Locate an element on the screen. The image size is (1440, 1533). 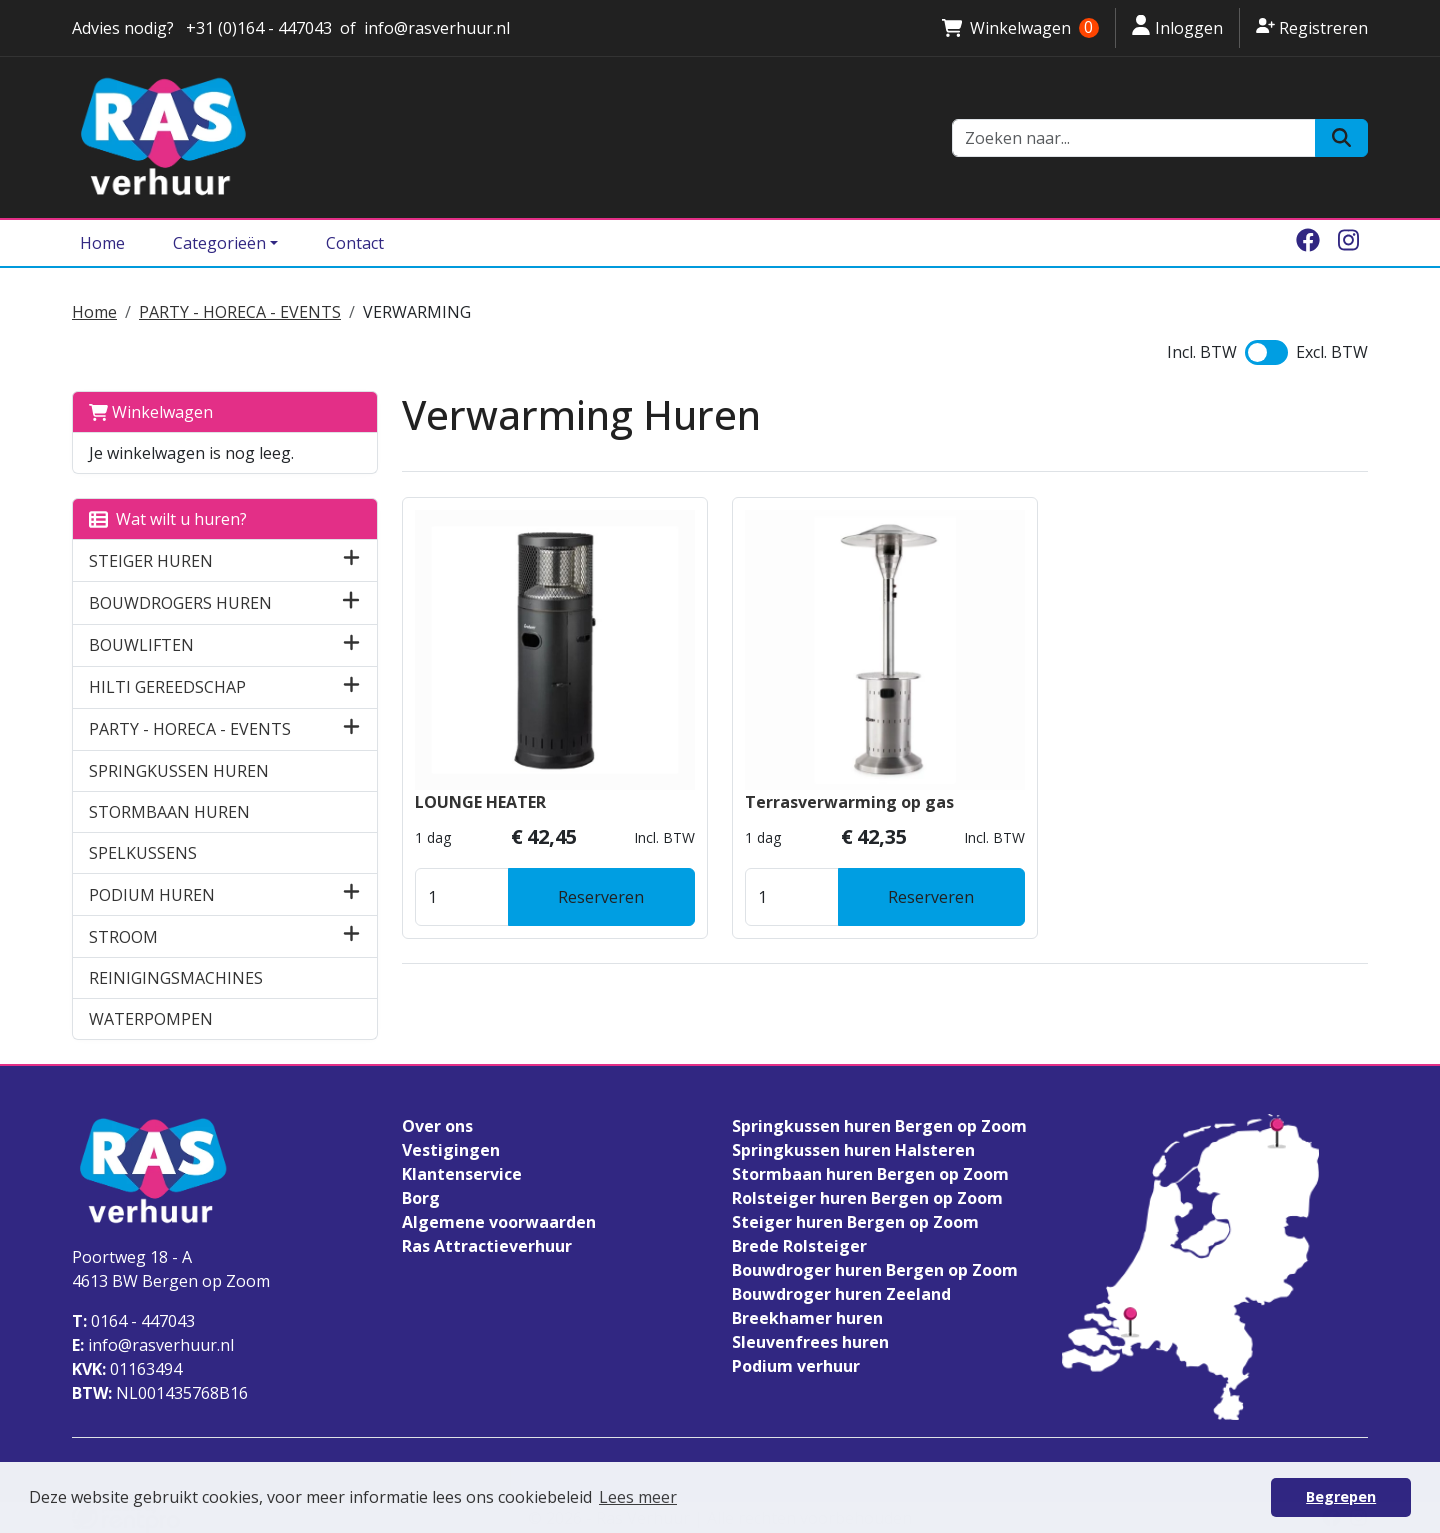
LOUNGE HEATER is located at coordinates (480, 802).